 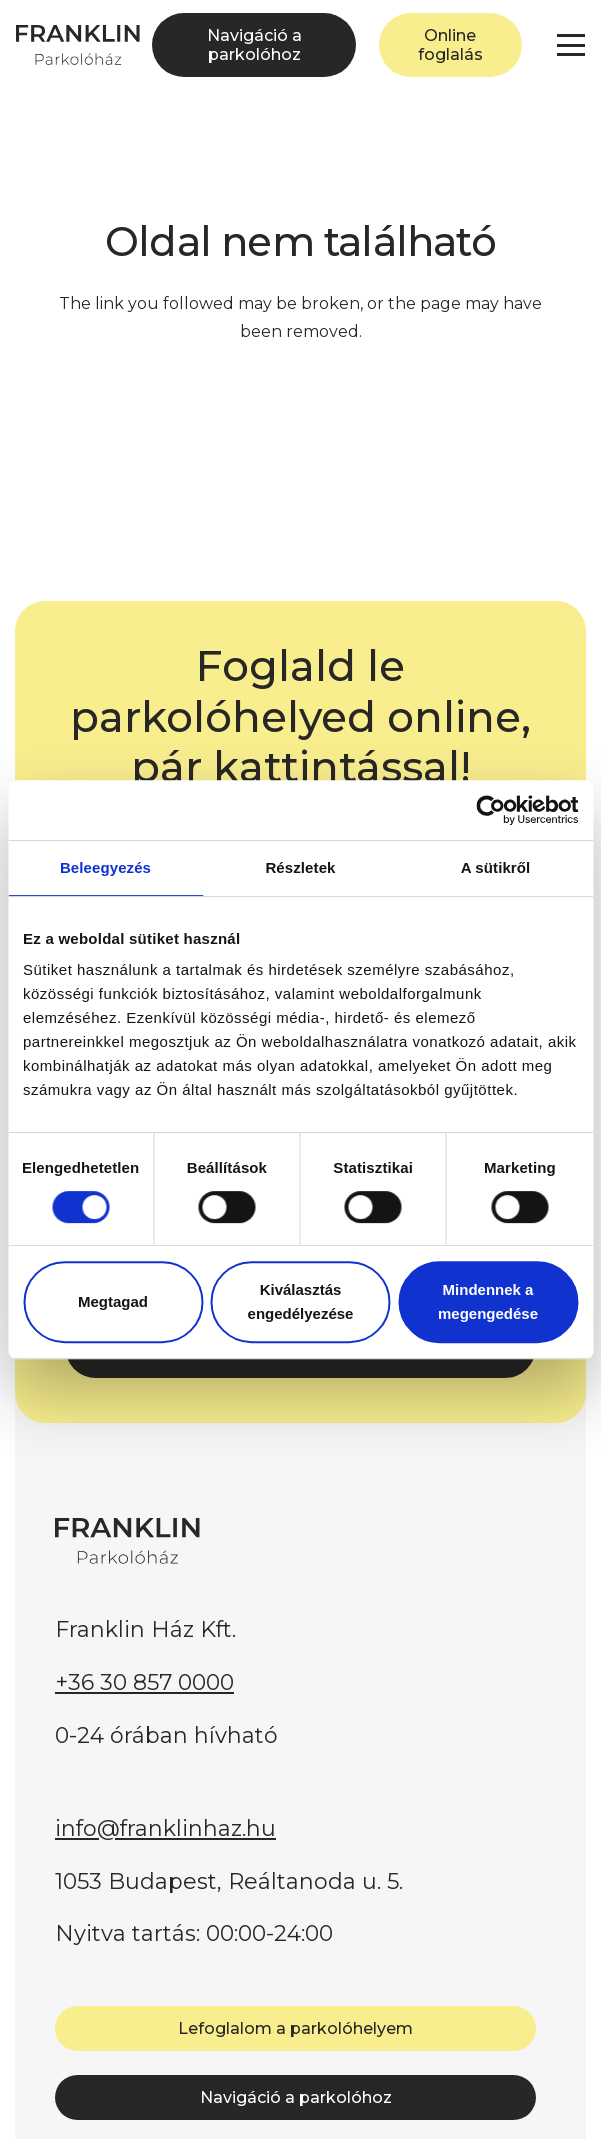 I want to click on [FRANKLIN Parkolóház], so click(x=78, y=45).